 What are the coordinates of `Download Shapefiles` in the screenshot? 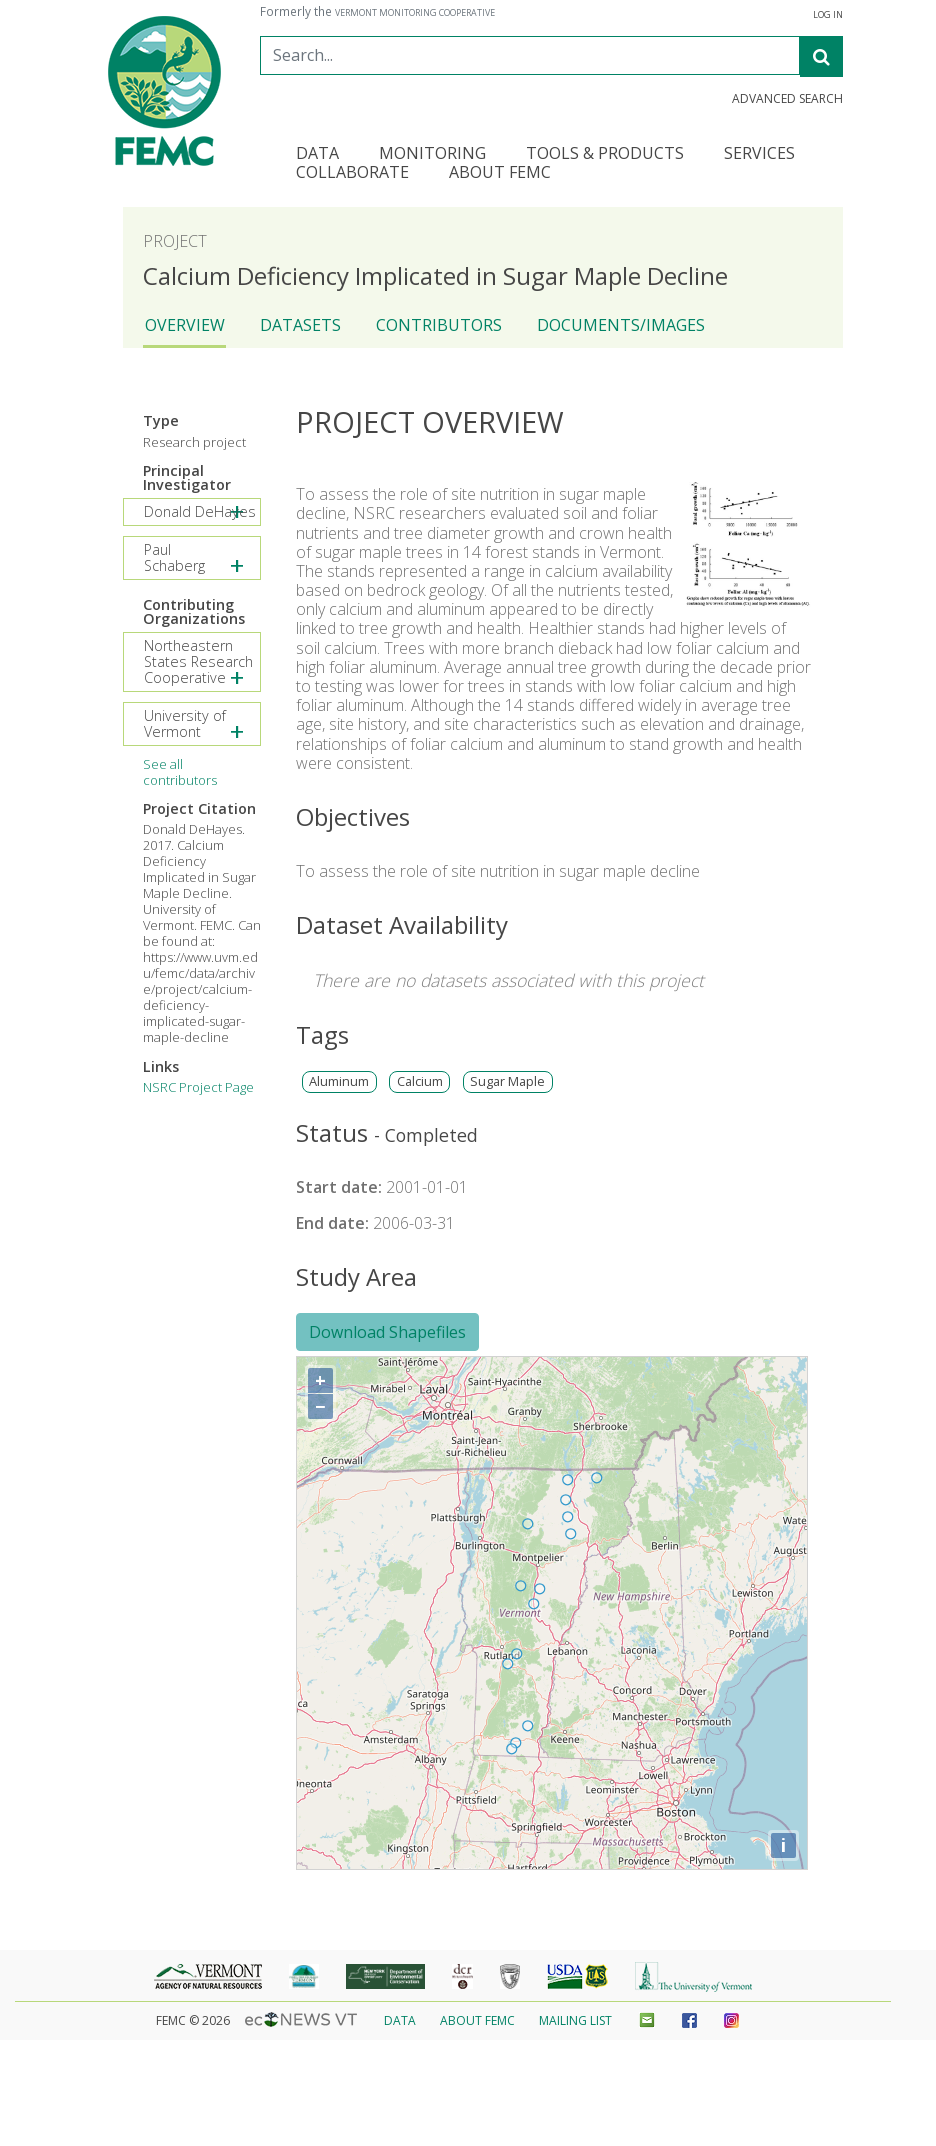 It's located at (387, 1332).